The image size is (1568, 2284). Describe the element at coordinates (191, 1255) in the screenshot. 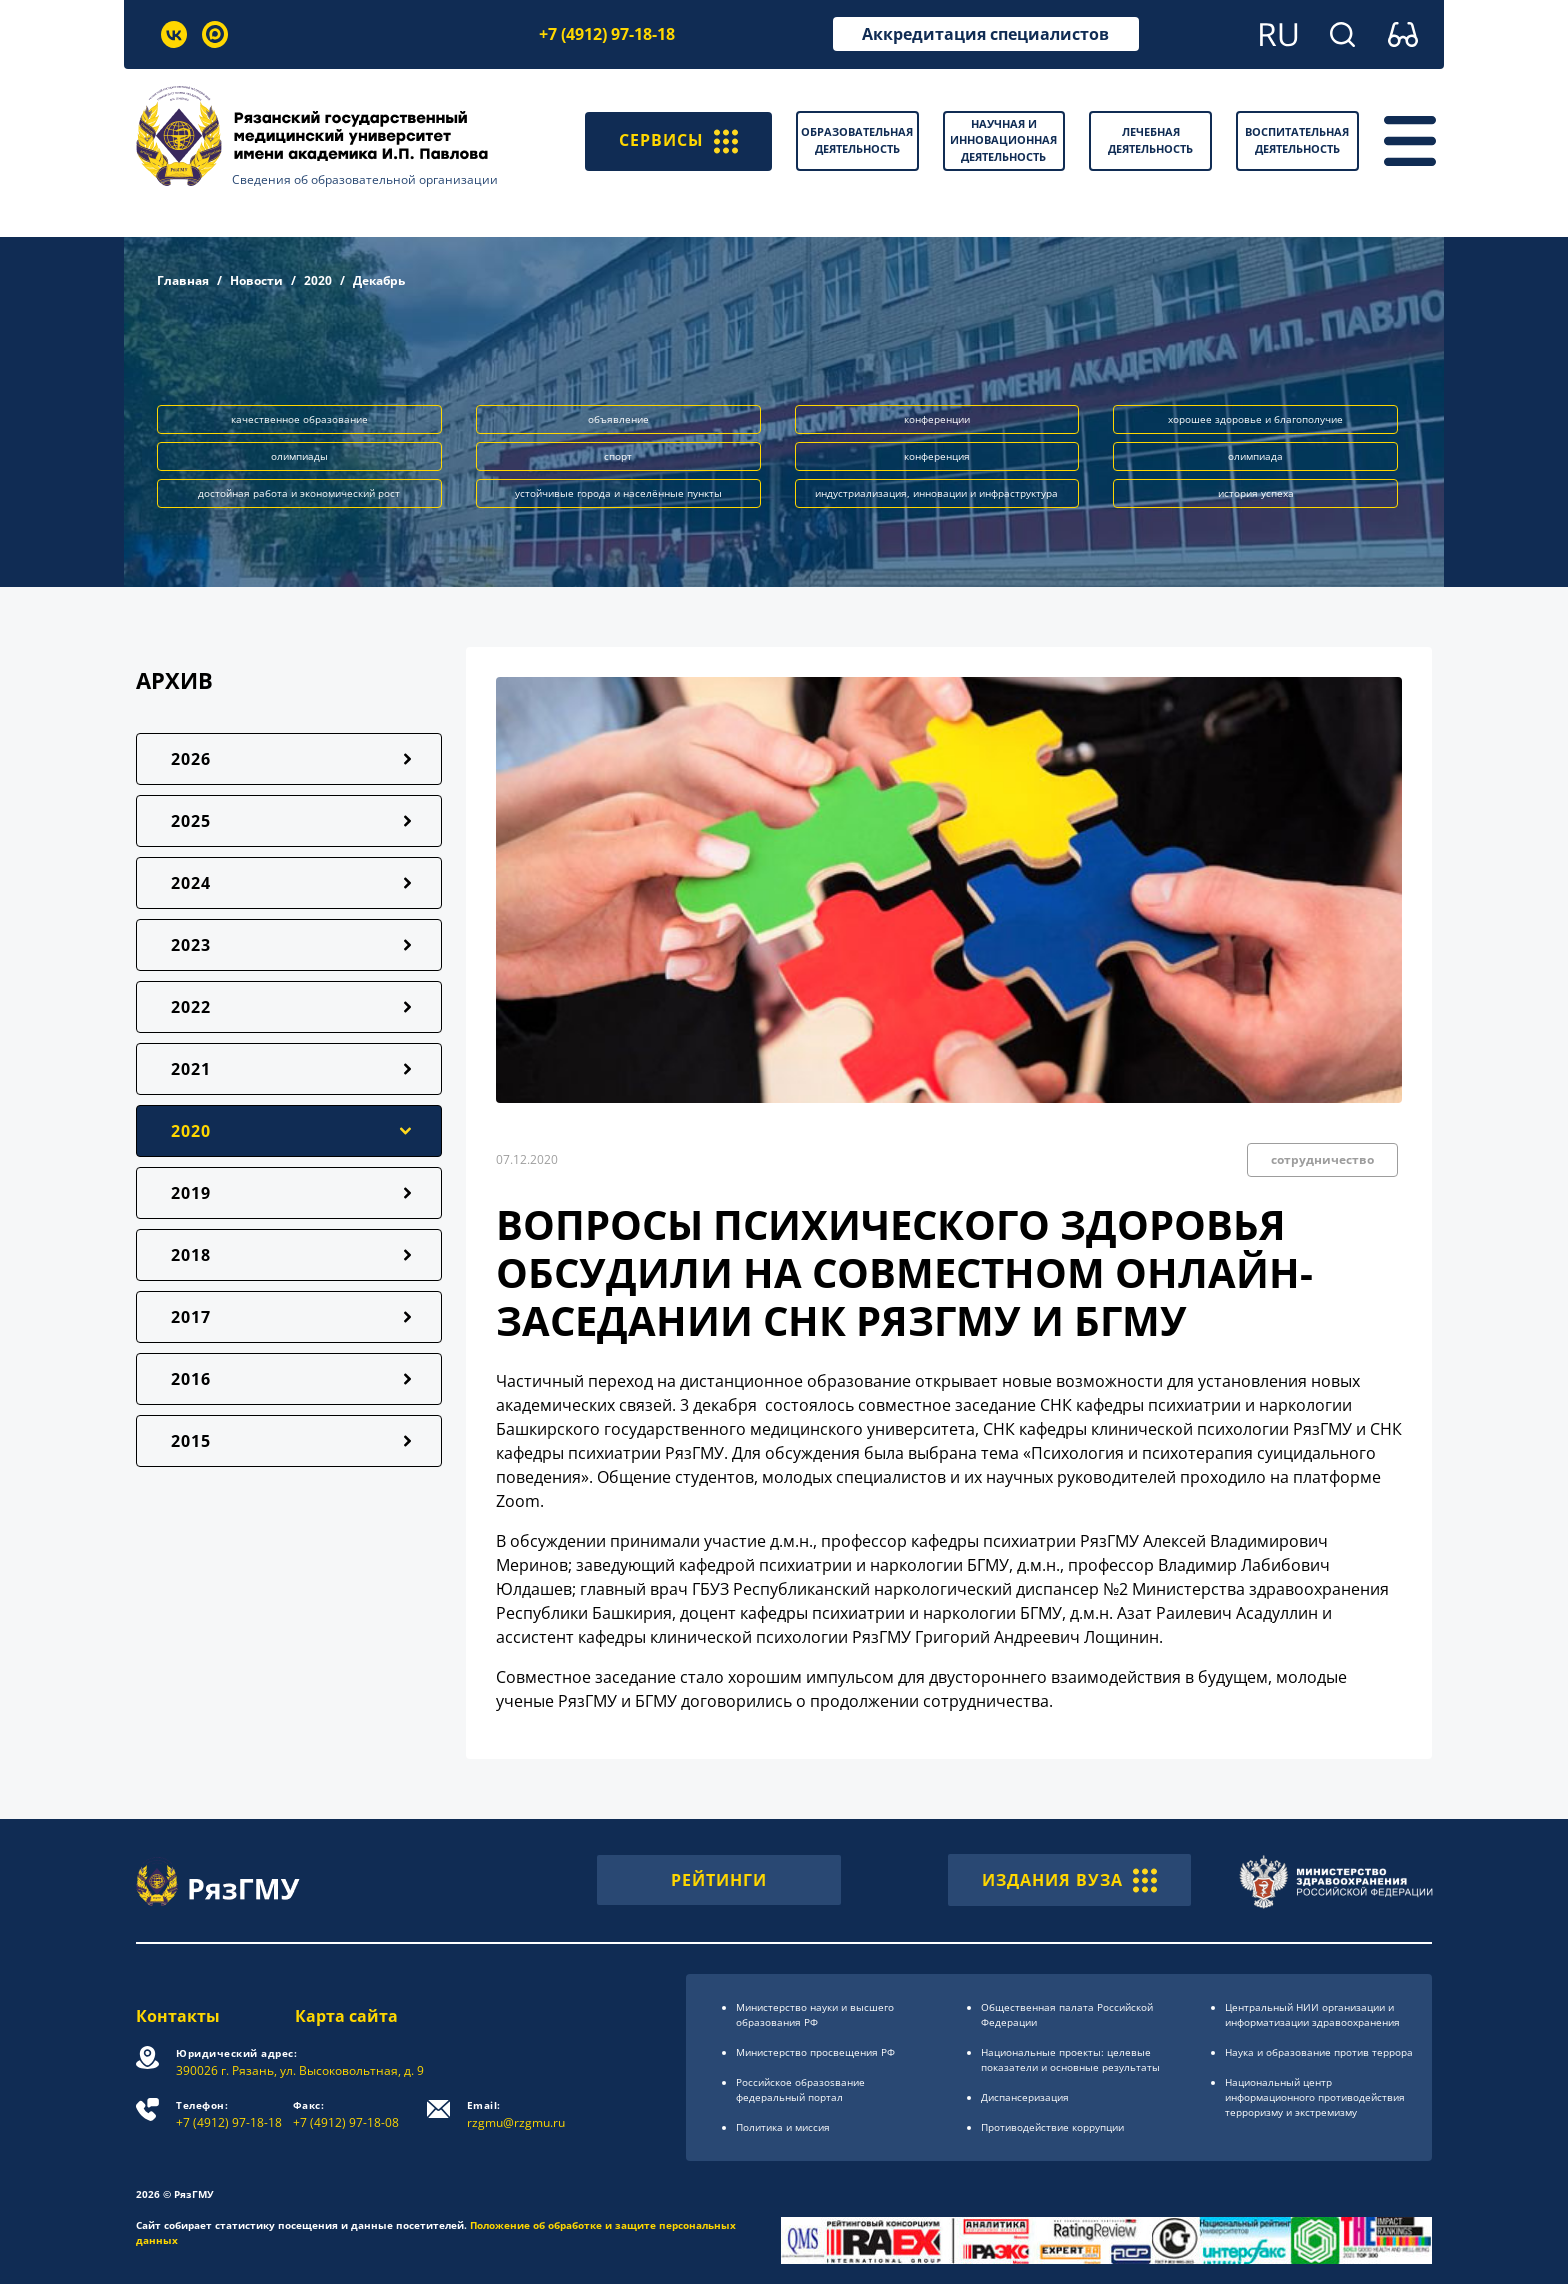

I see `2018` at that location.